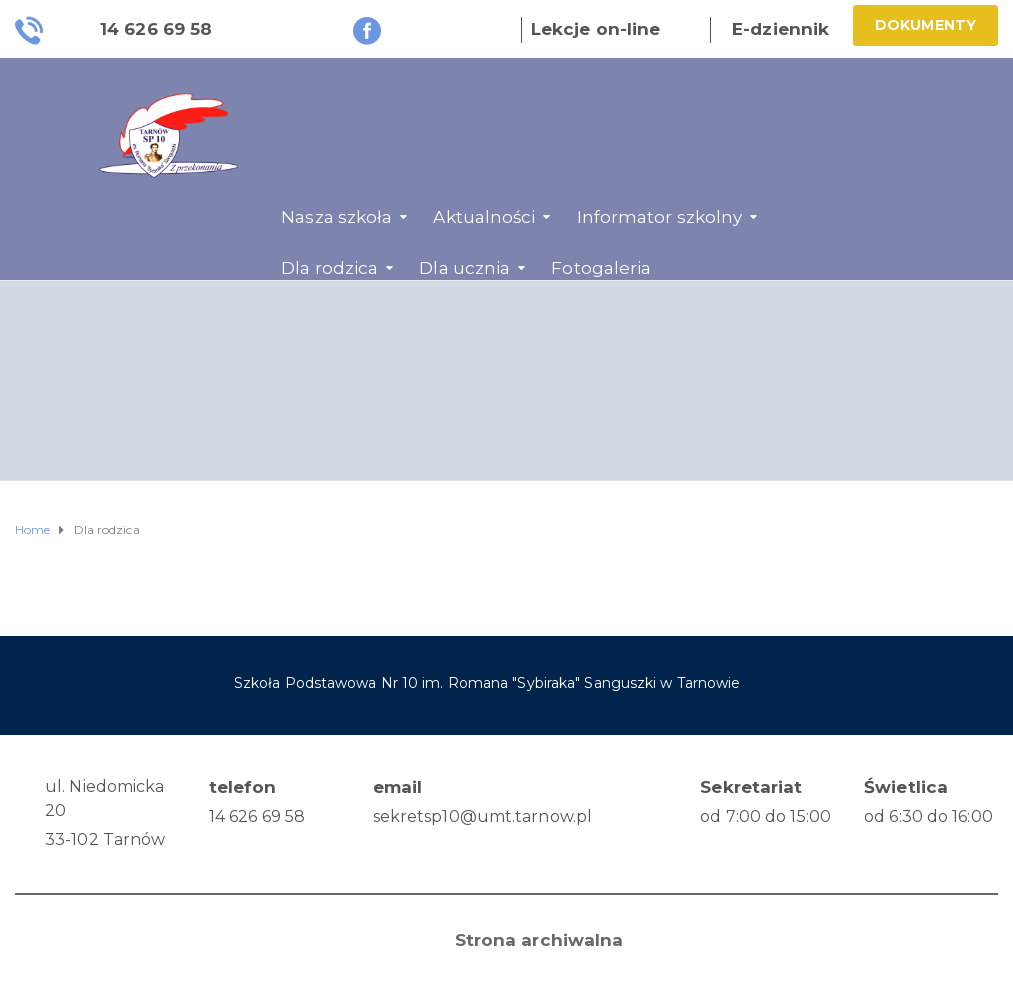  Describe the element at coordinates (329, 268) in the screenshot. I see `Dla rodzica` at that location.